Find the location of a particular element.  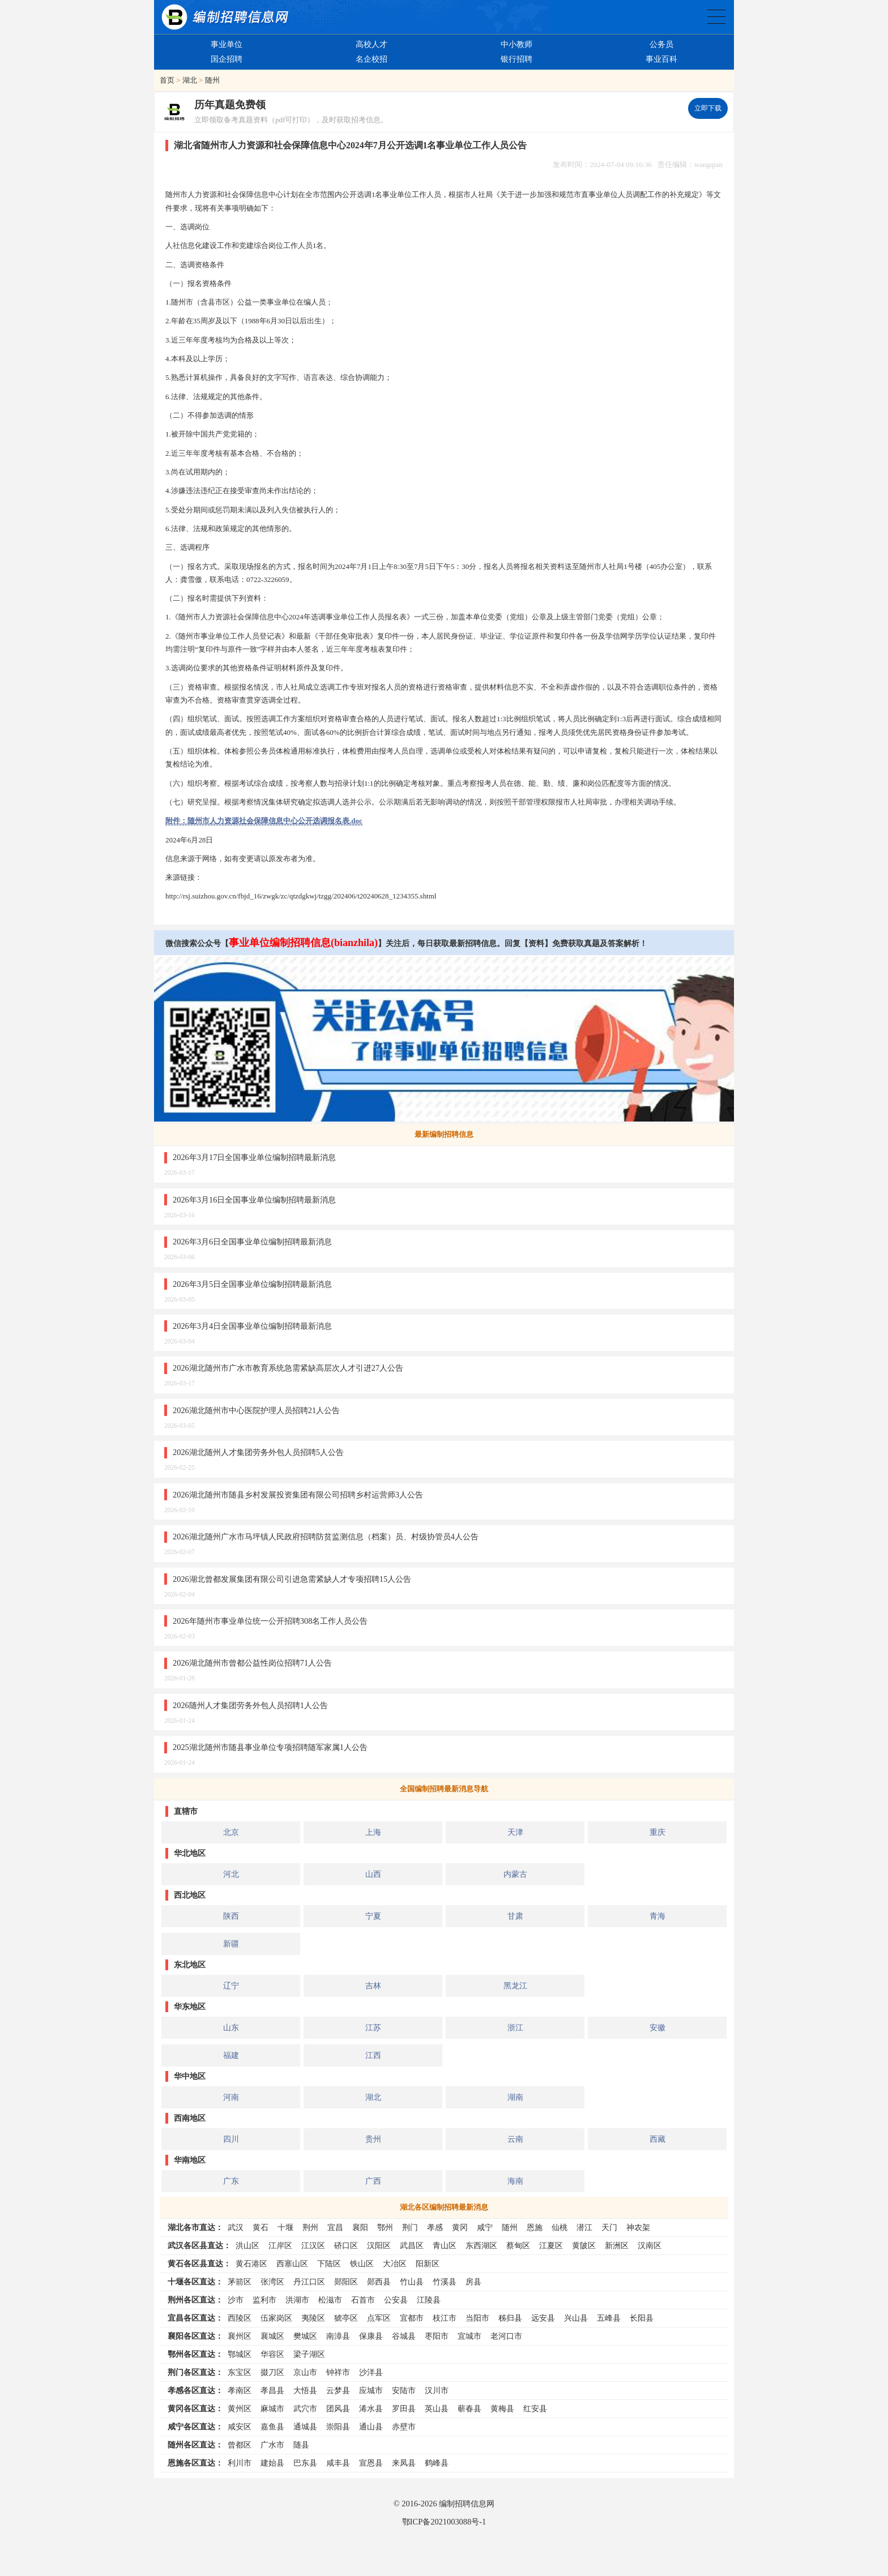

事业单位 is located at coordinates (226, 44).